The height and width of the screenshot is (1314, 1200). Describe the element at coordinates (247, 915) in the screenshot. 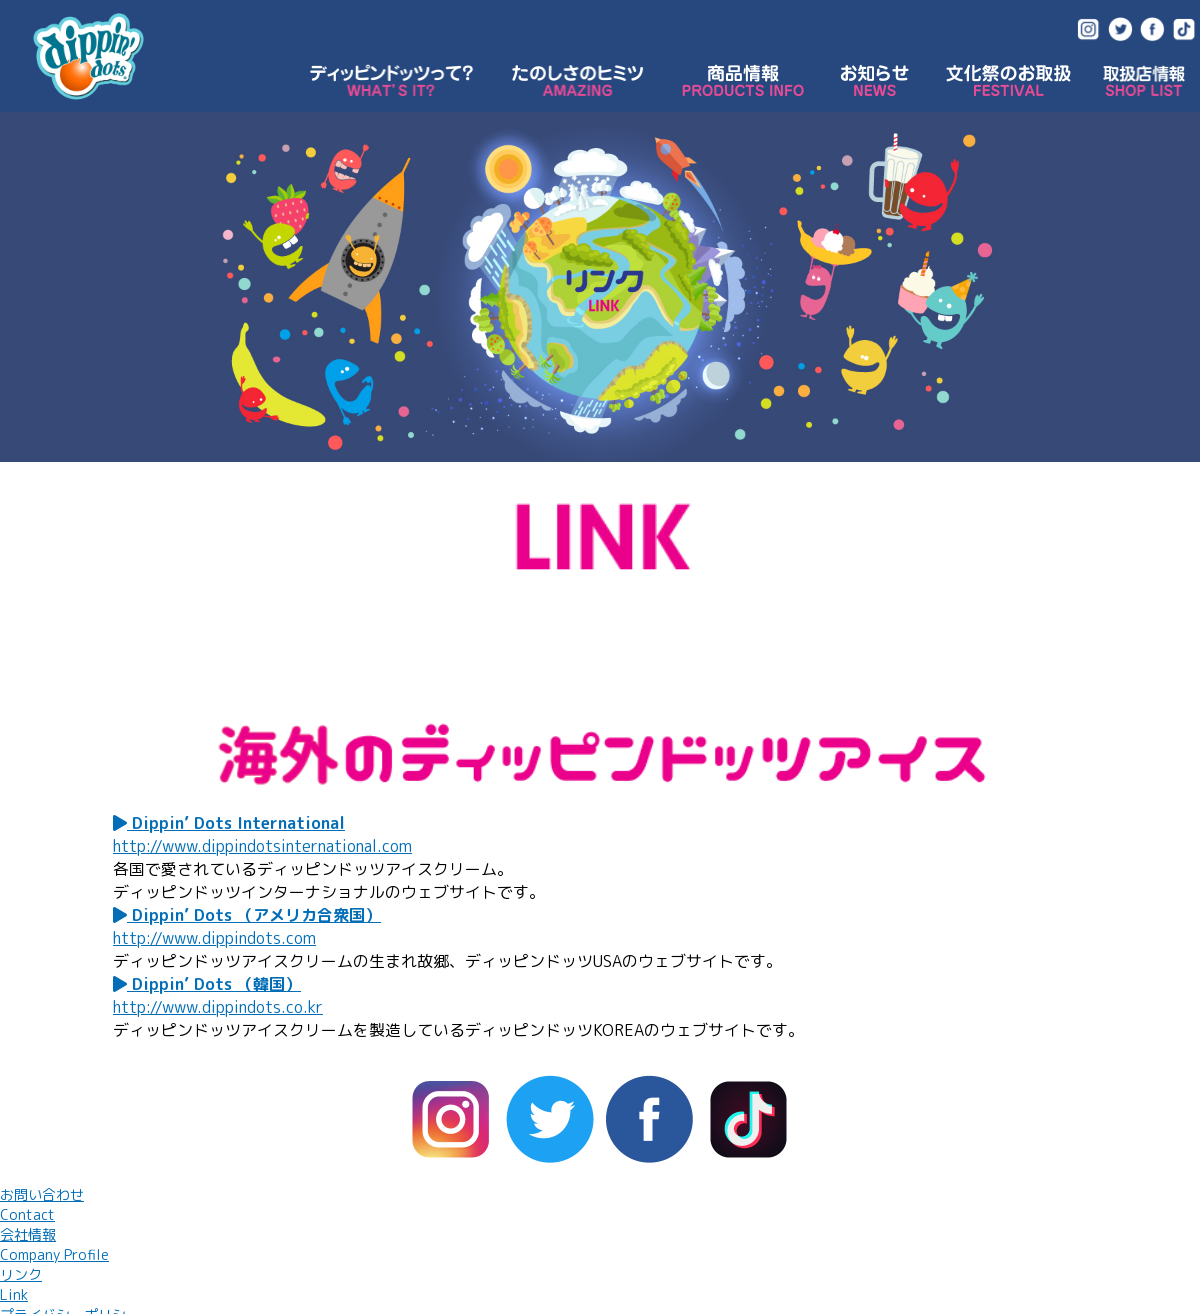

I see `Dippin’ Dots （アメリカ合衆国）` at that location.